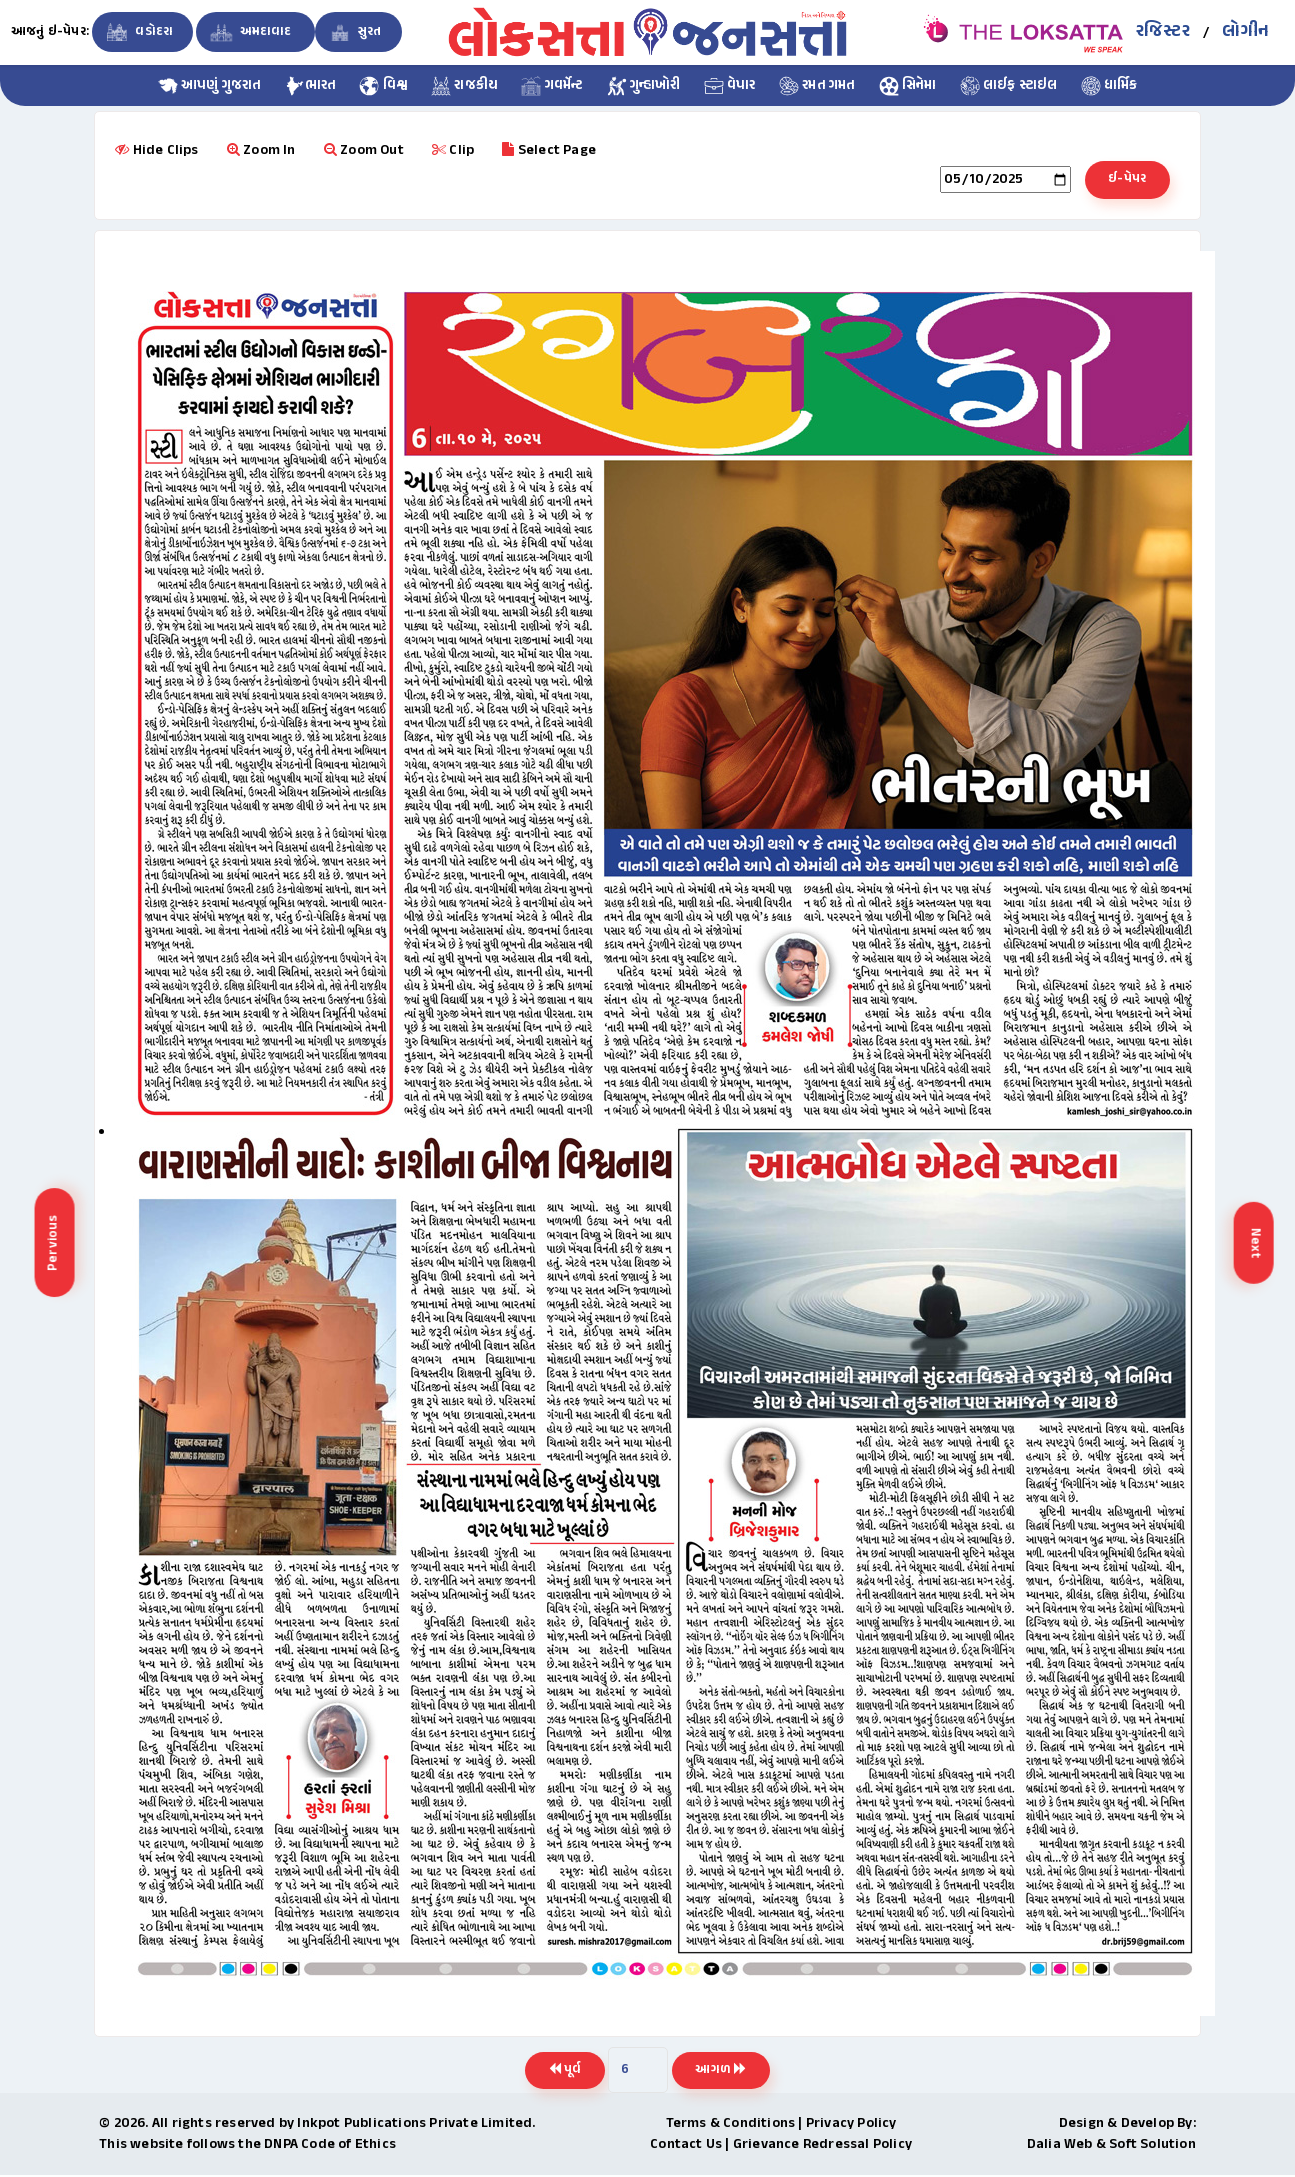 Image resolution: width=1295 pixels, height=2177 pixels. Describe the element at coordinates (383, 86) in the screenshot. I see `વિશ્વ` at that location.